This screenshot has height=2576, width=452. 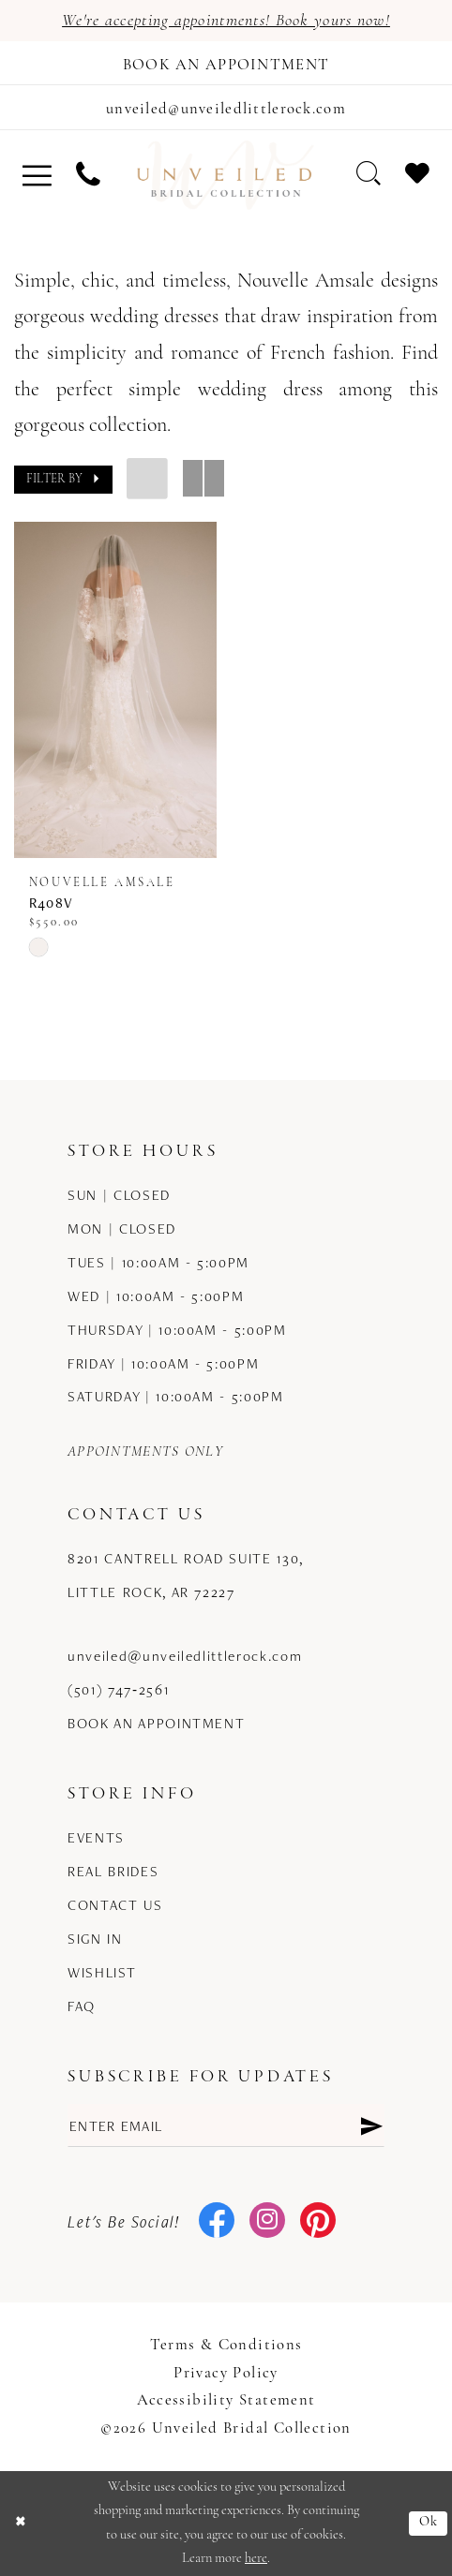 I want to click on [button], so click(x=38, y=175).